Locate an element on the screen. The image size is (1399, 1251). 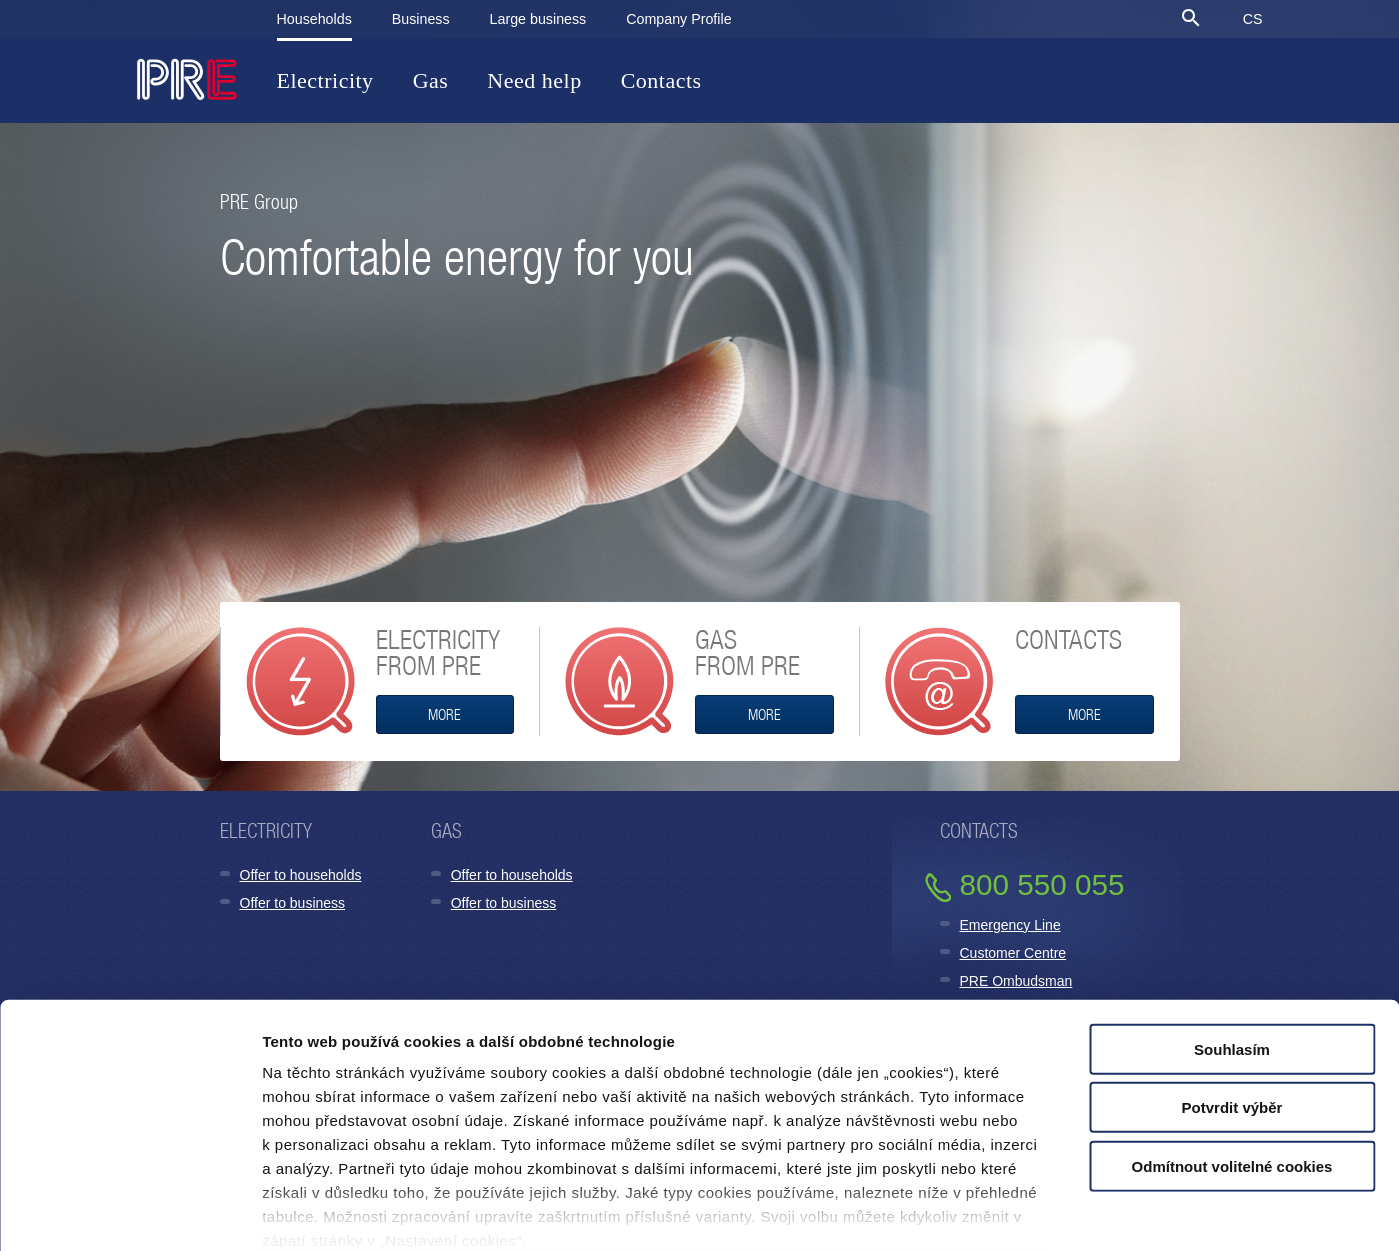
Electricity is located at coordinates (325, 80).